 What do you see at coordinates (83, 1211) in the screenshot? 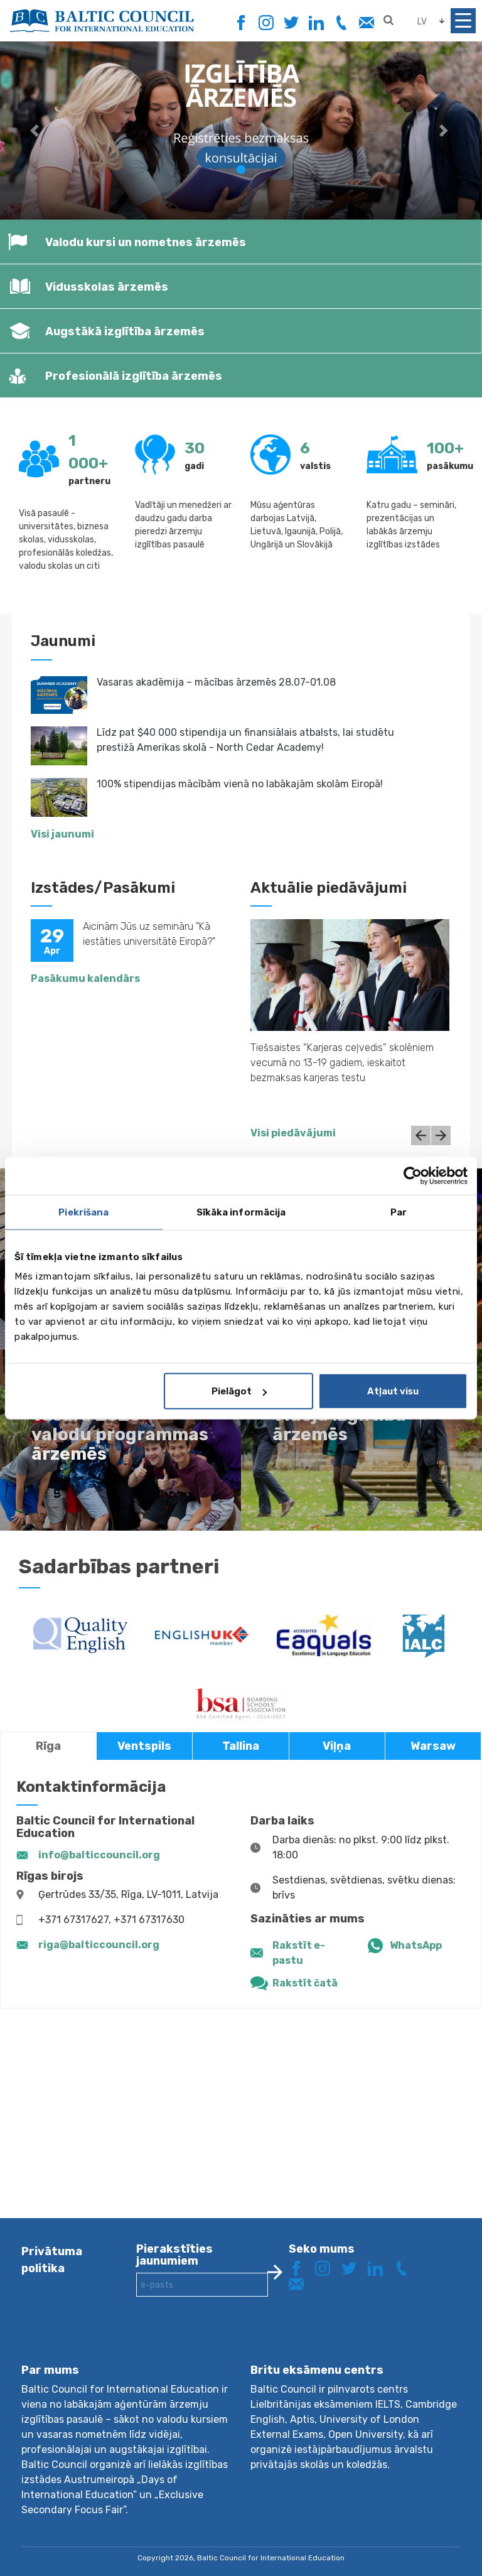
I see `Piekrišana [tab]` at bounding box center [83, 1211].